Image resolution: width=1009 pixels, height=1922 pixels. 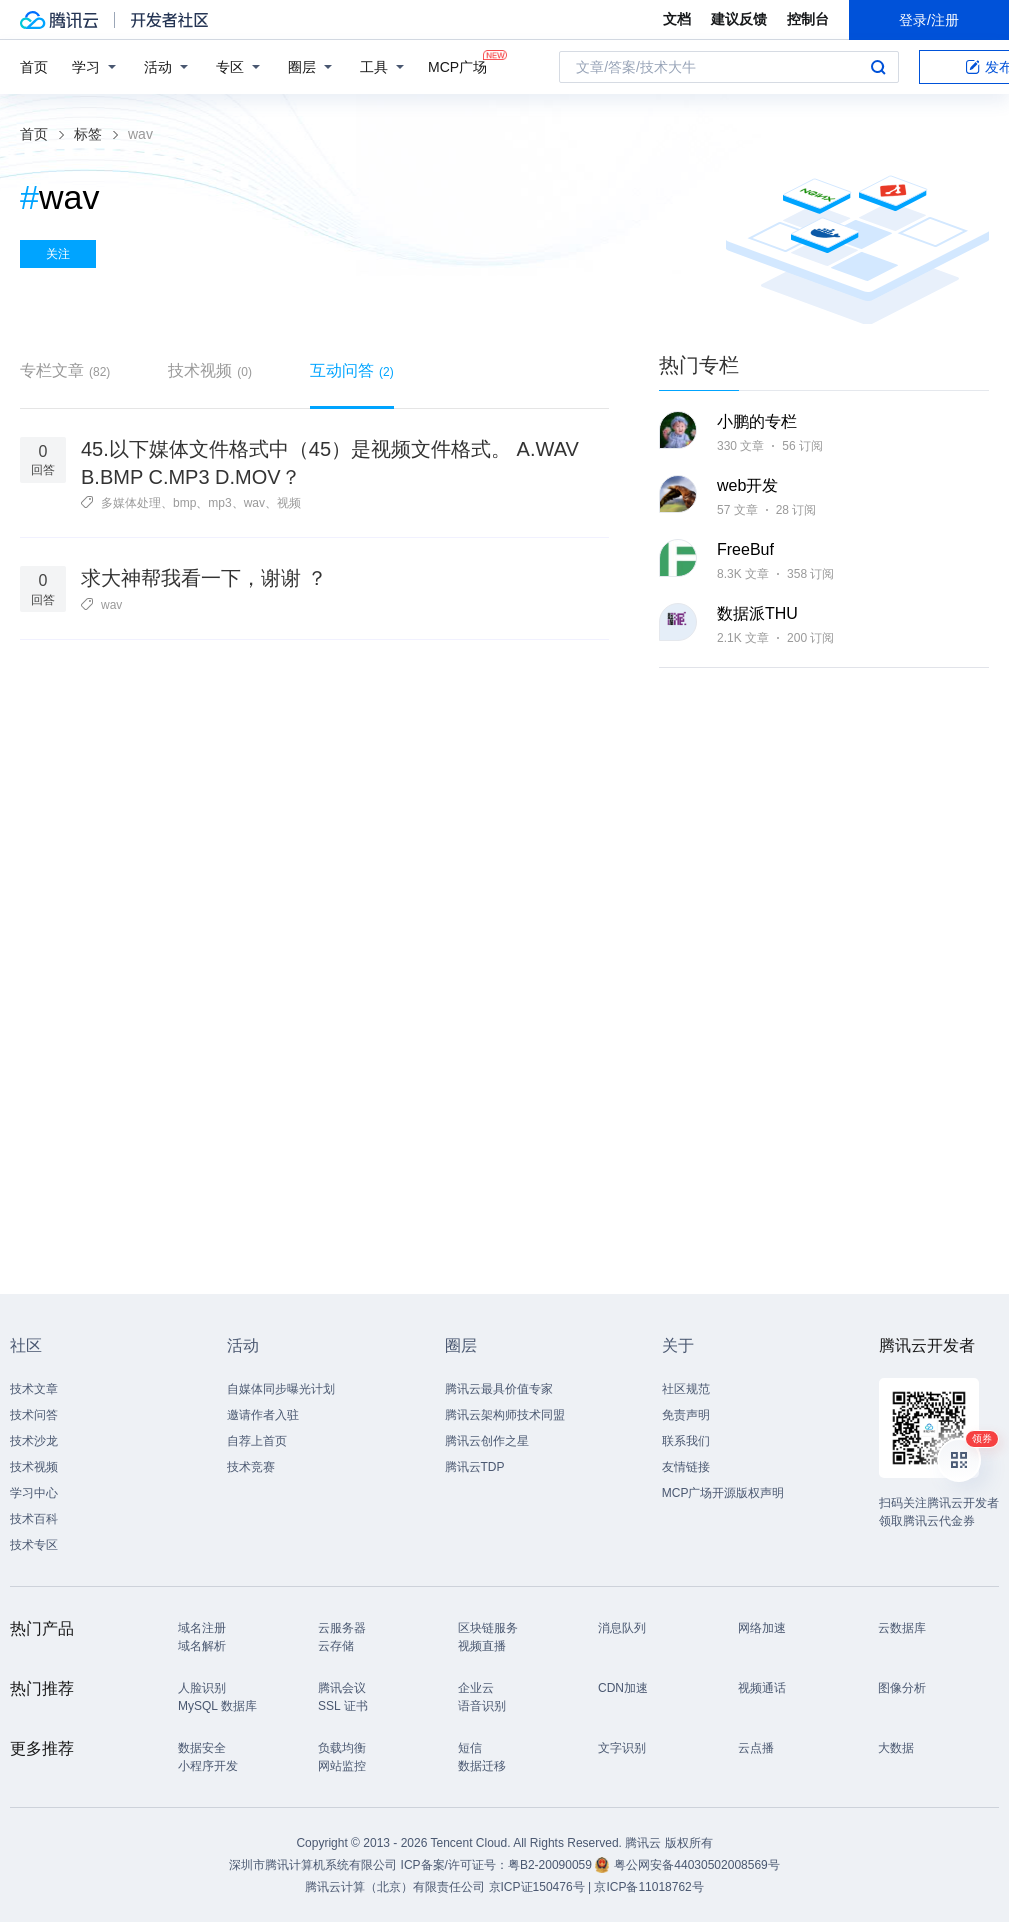 I want to click on 云点播, so click(x=756, y=1748).